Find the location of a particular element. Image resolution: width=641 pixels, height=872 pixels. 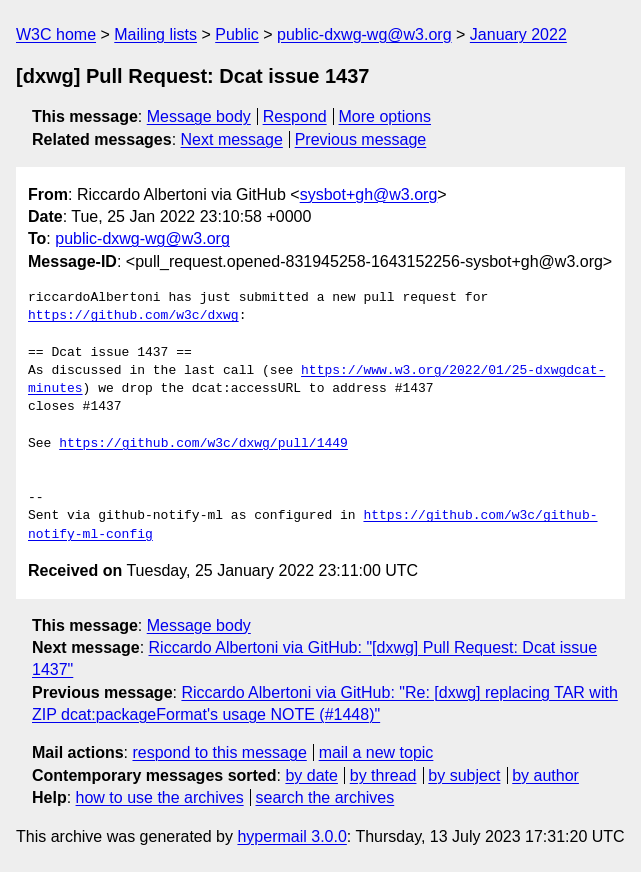

by author is located at coordinates (545, 775).